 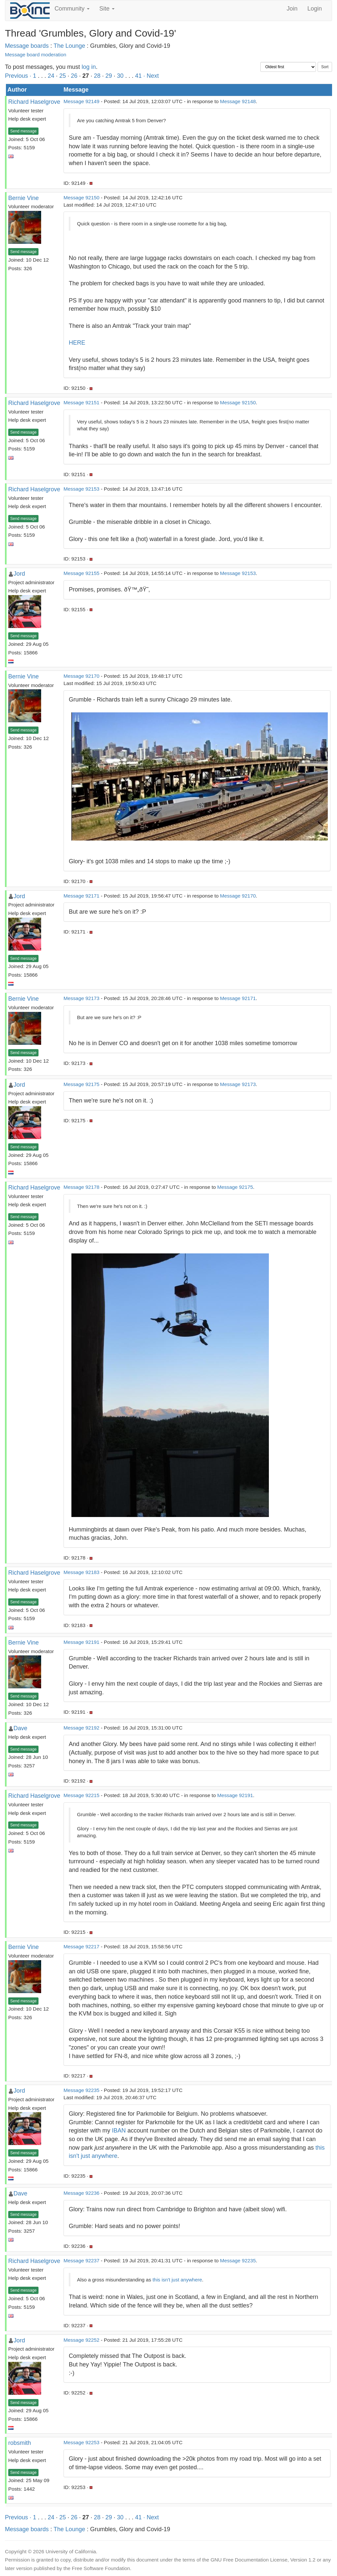 What do you see at coordinates (81, 2193) in the screenshot?
I see `Message 92236` at bounding box center [81, 2193].